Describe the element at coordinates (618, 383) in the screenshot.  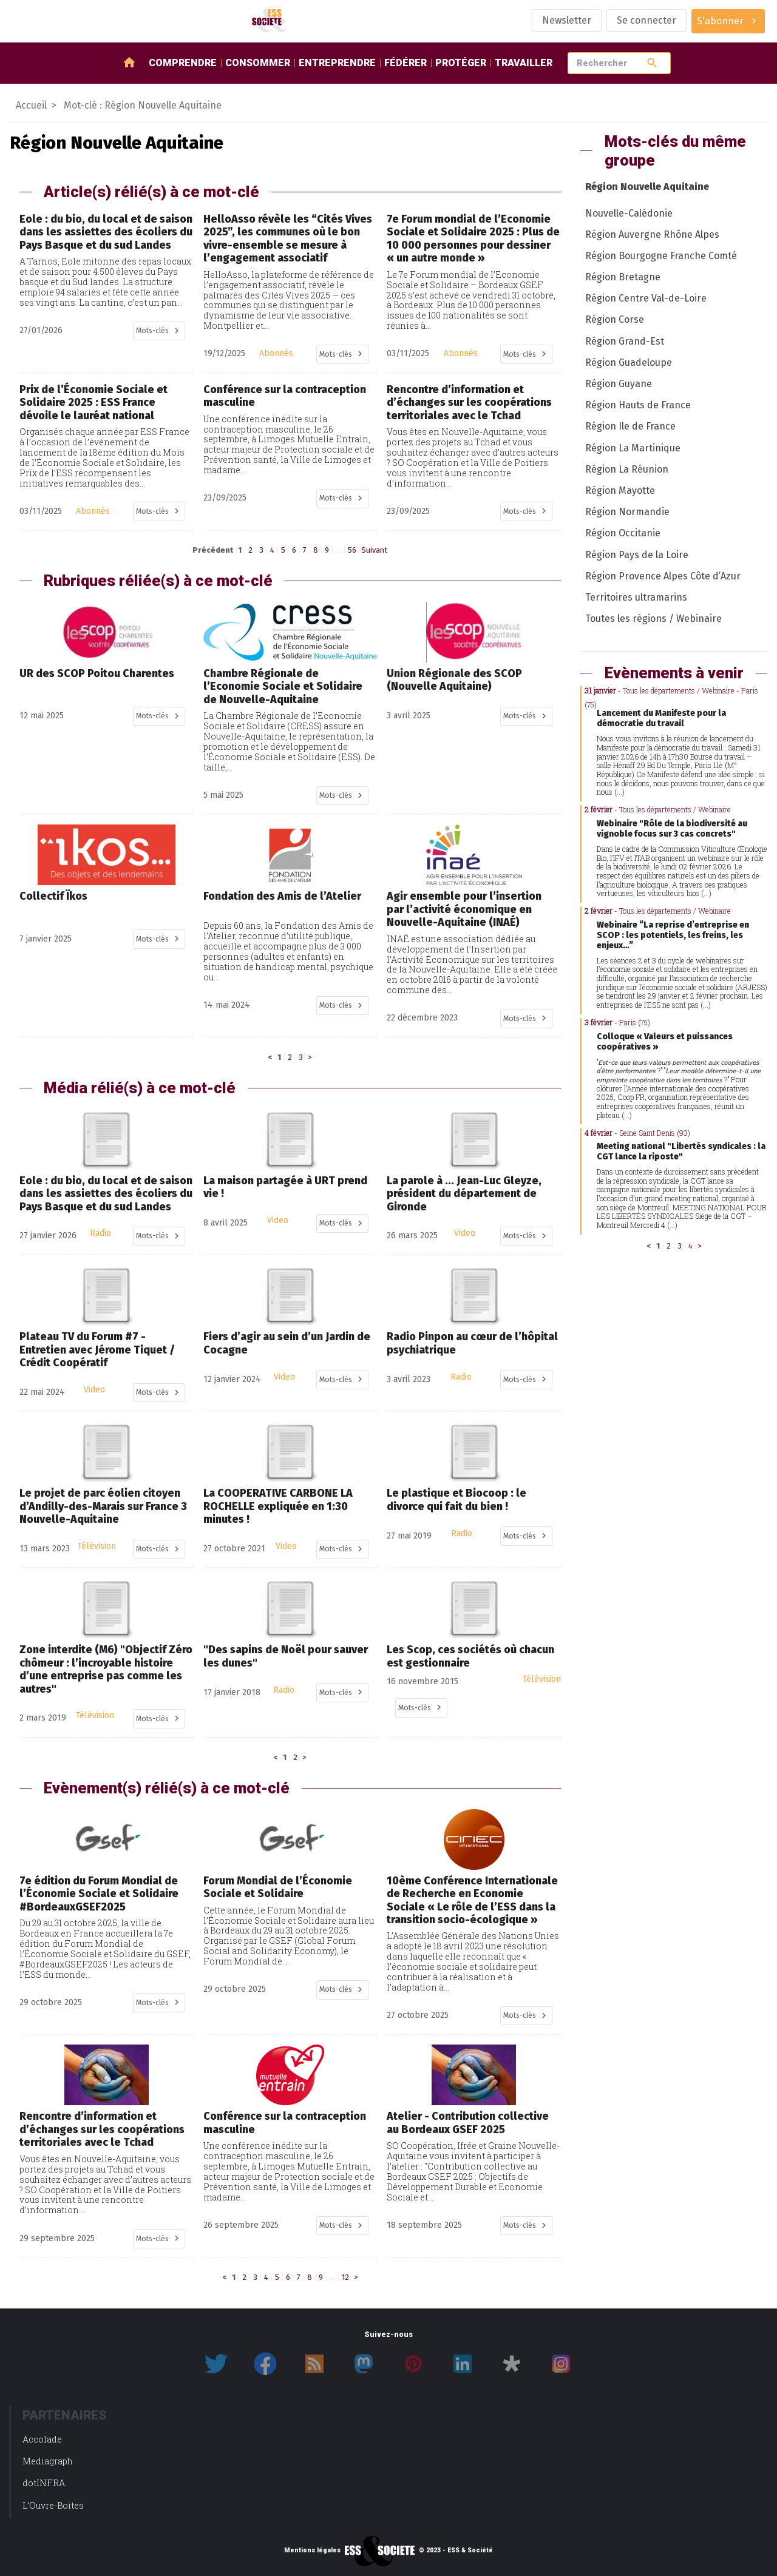
I see `Région Guyane` at that location.